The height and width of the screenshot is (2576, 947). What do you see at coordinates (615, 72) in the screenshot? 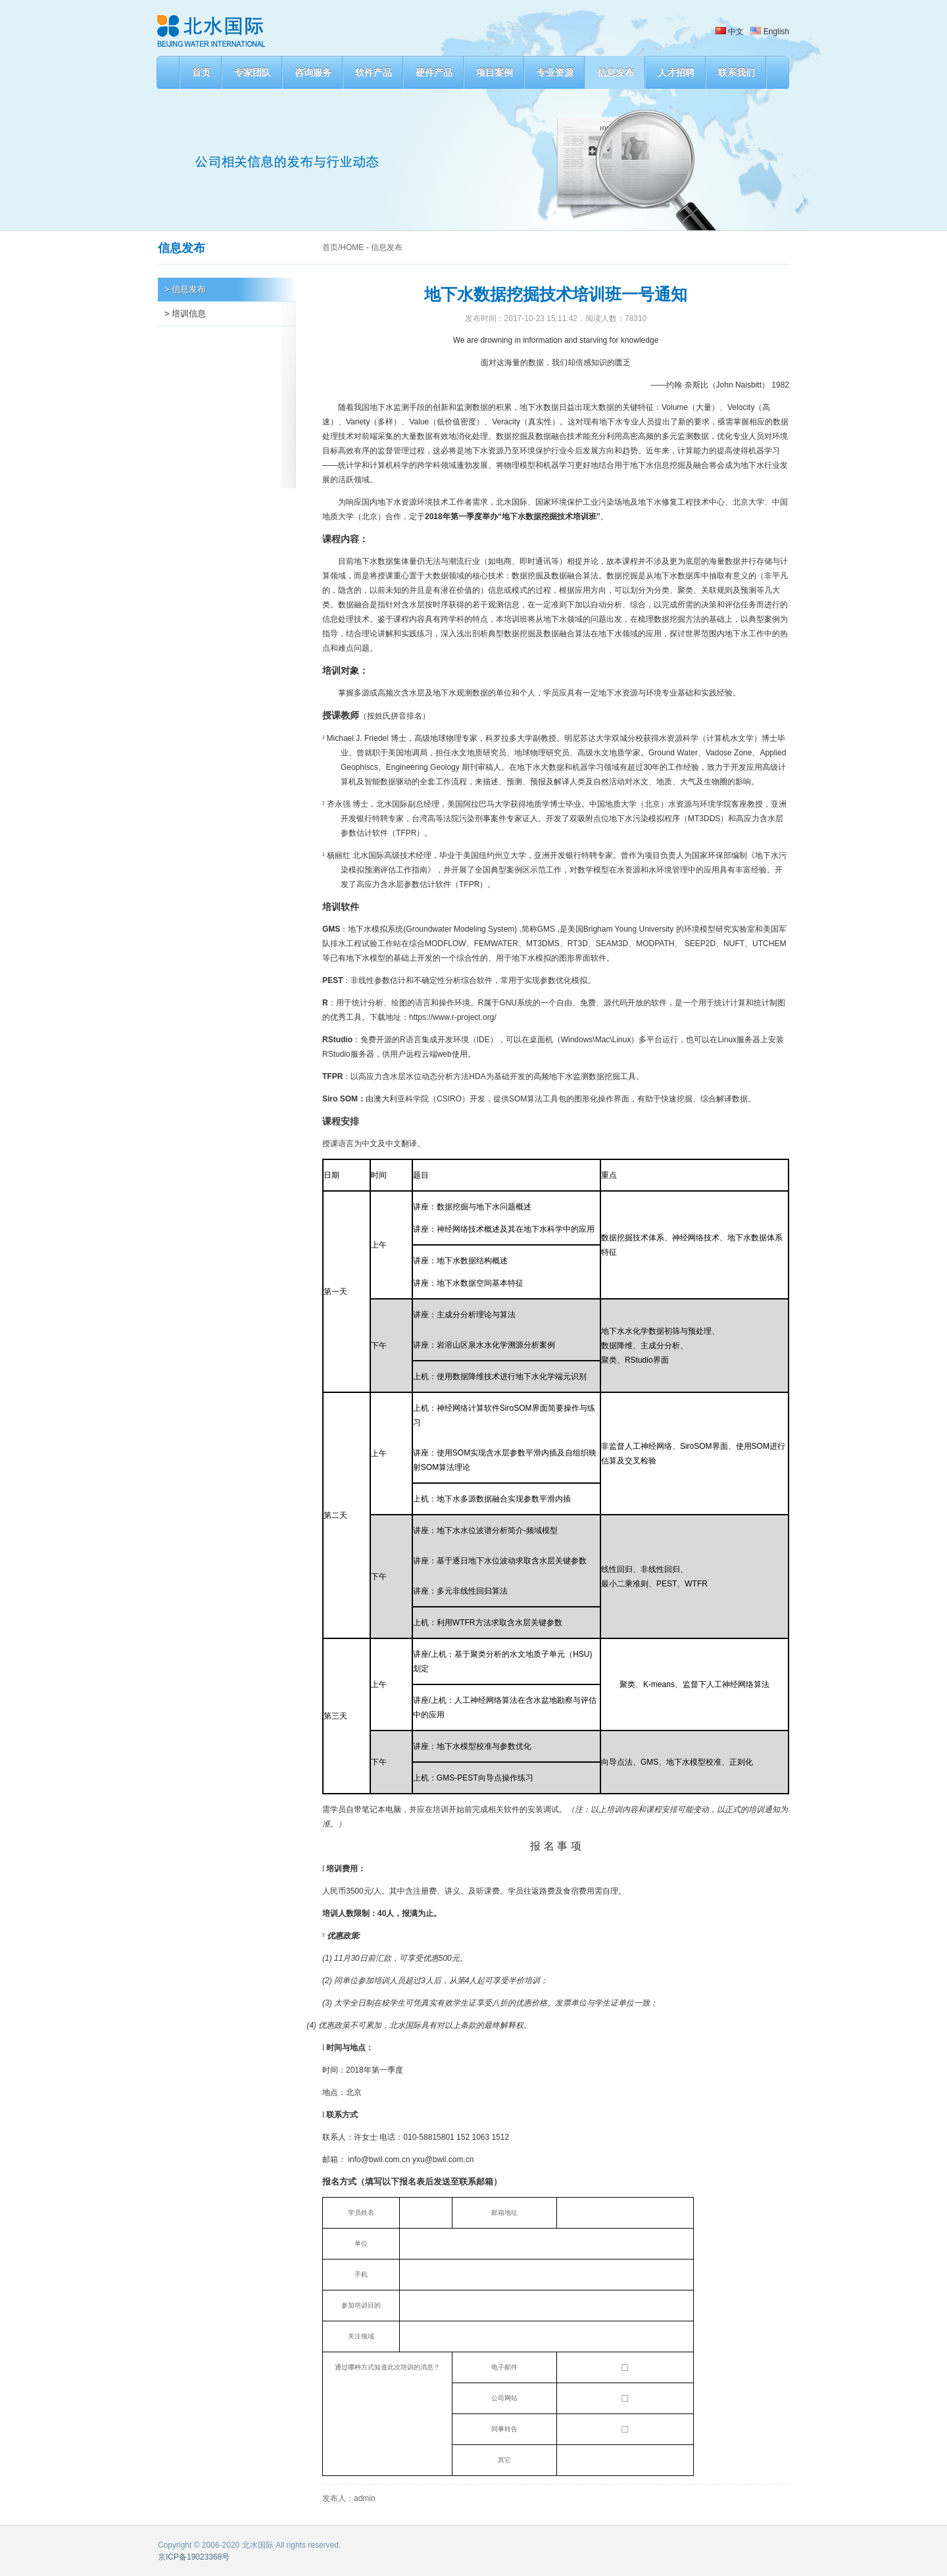
I see `信息发布` at bounding box center [615, 72].